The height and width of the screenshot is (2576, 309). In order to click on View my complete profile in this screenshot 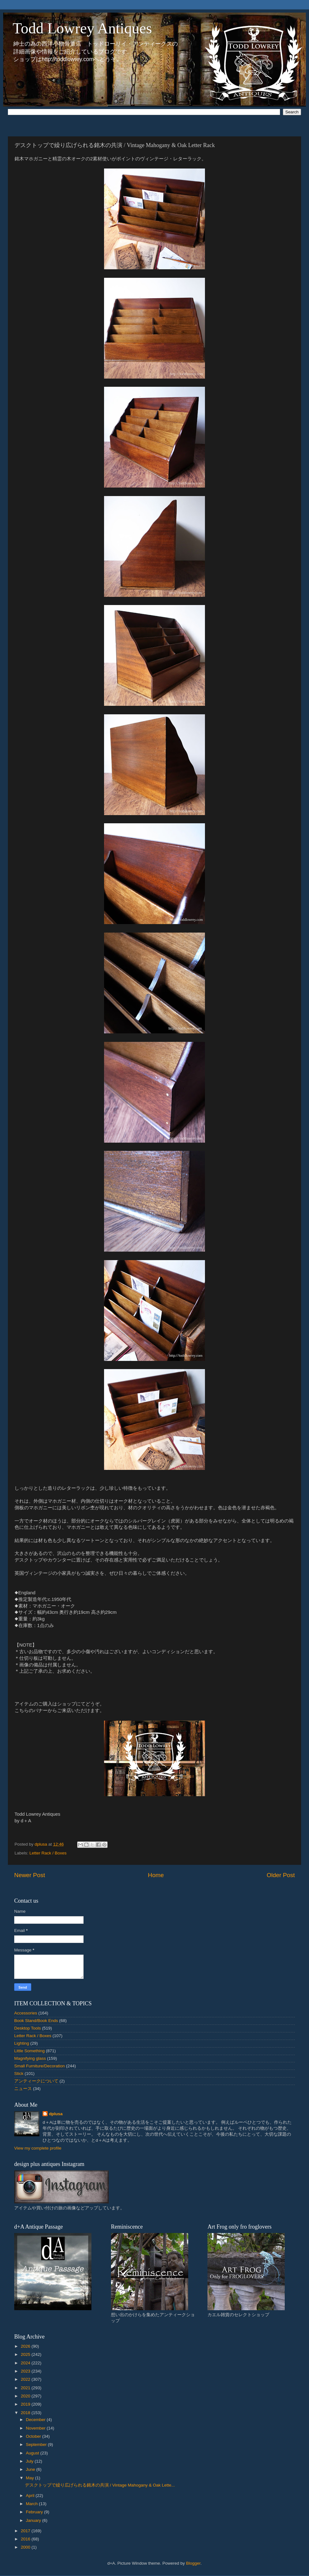, I will do `click(37, 2148)`.